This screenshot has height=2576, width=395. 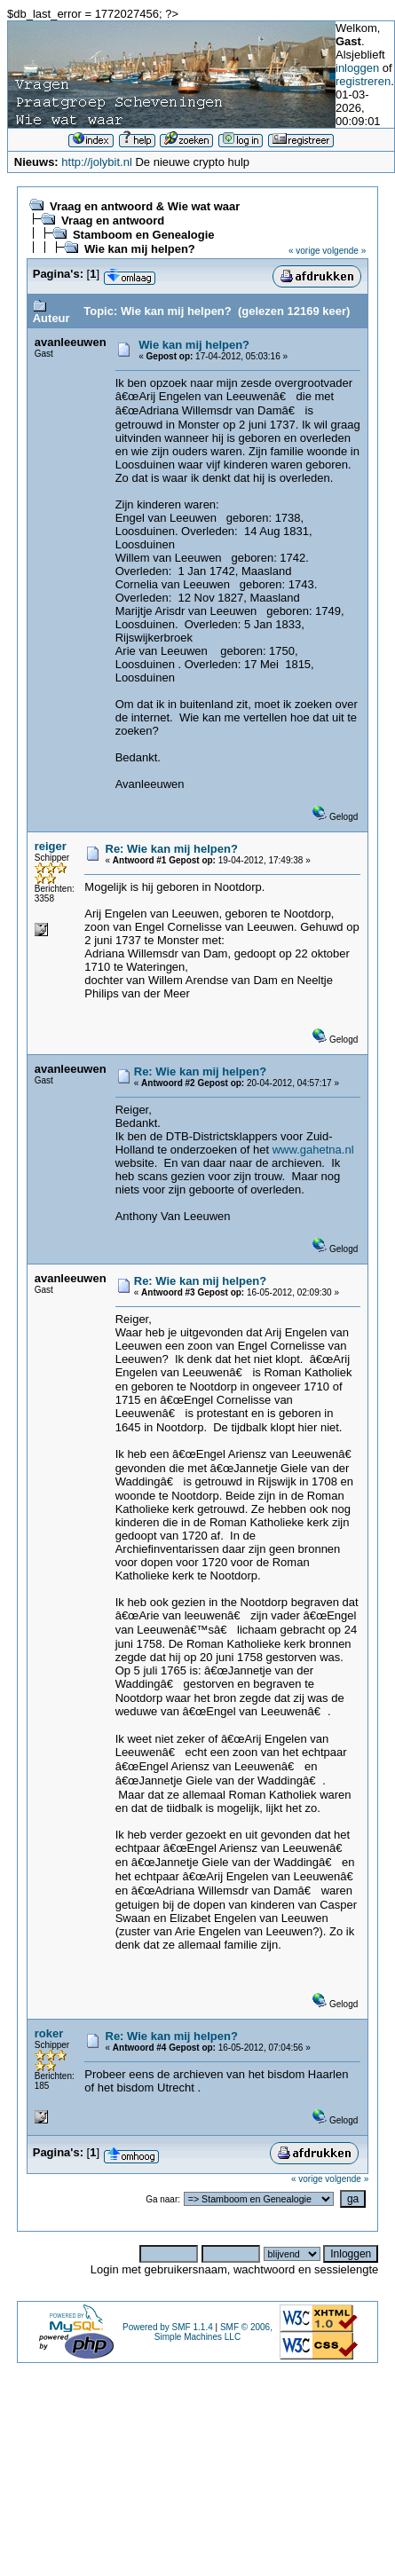 What do you see at coordinates (51, 846) in the screenshot?
I see `reiger` at bounding box center [51, 846].